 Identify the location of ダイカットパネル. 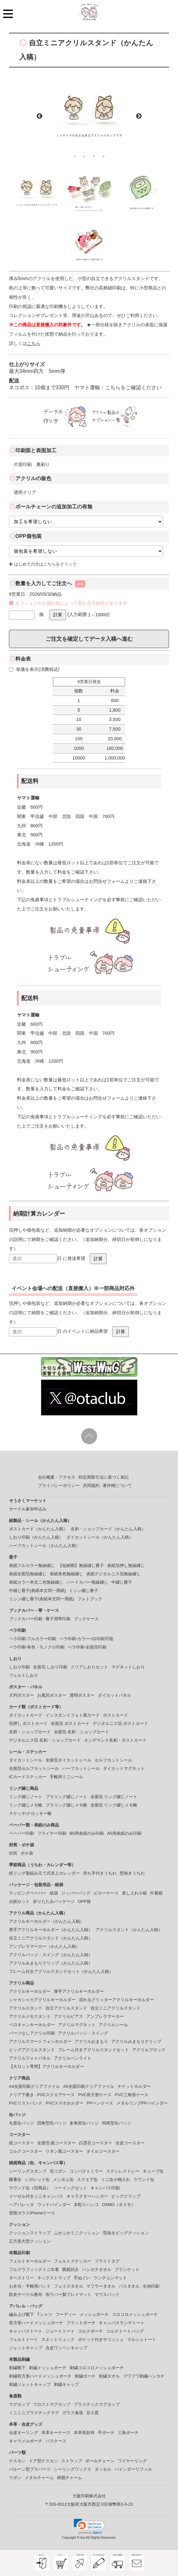
(114, 1695).